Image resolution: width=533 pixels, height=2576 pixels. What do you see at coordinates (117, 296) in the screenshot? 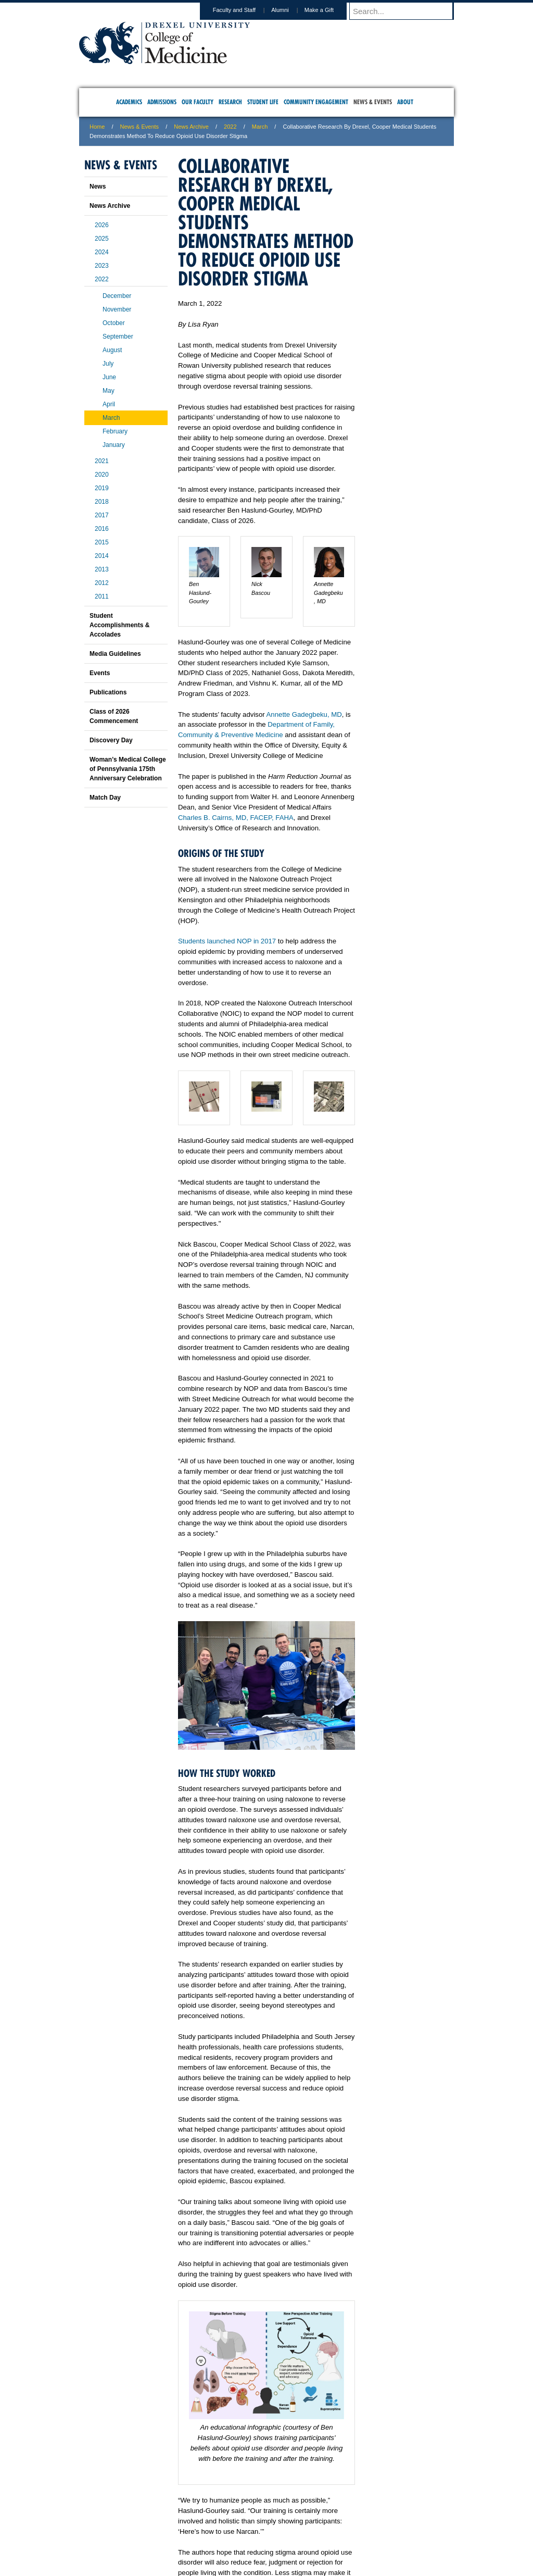
I see `December` at bounding box center [117, 296].